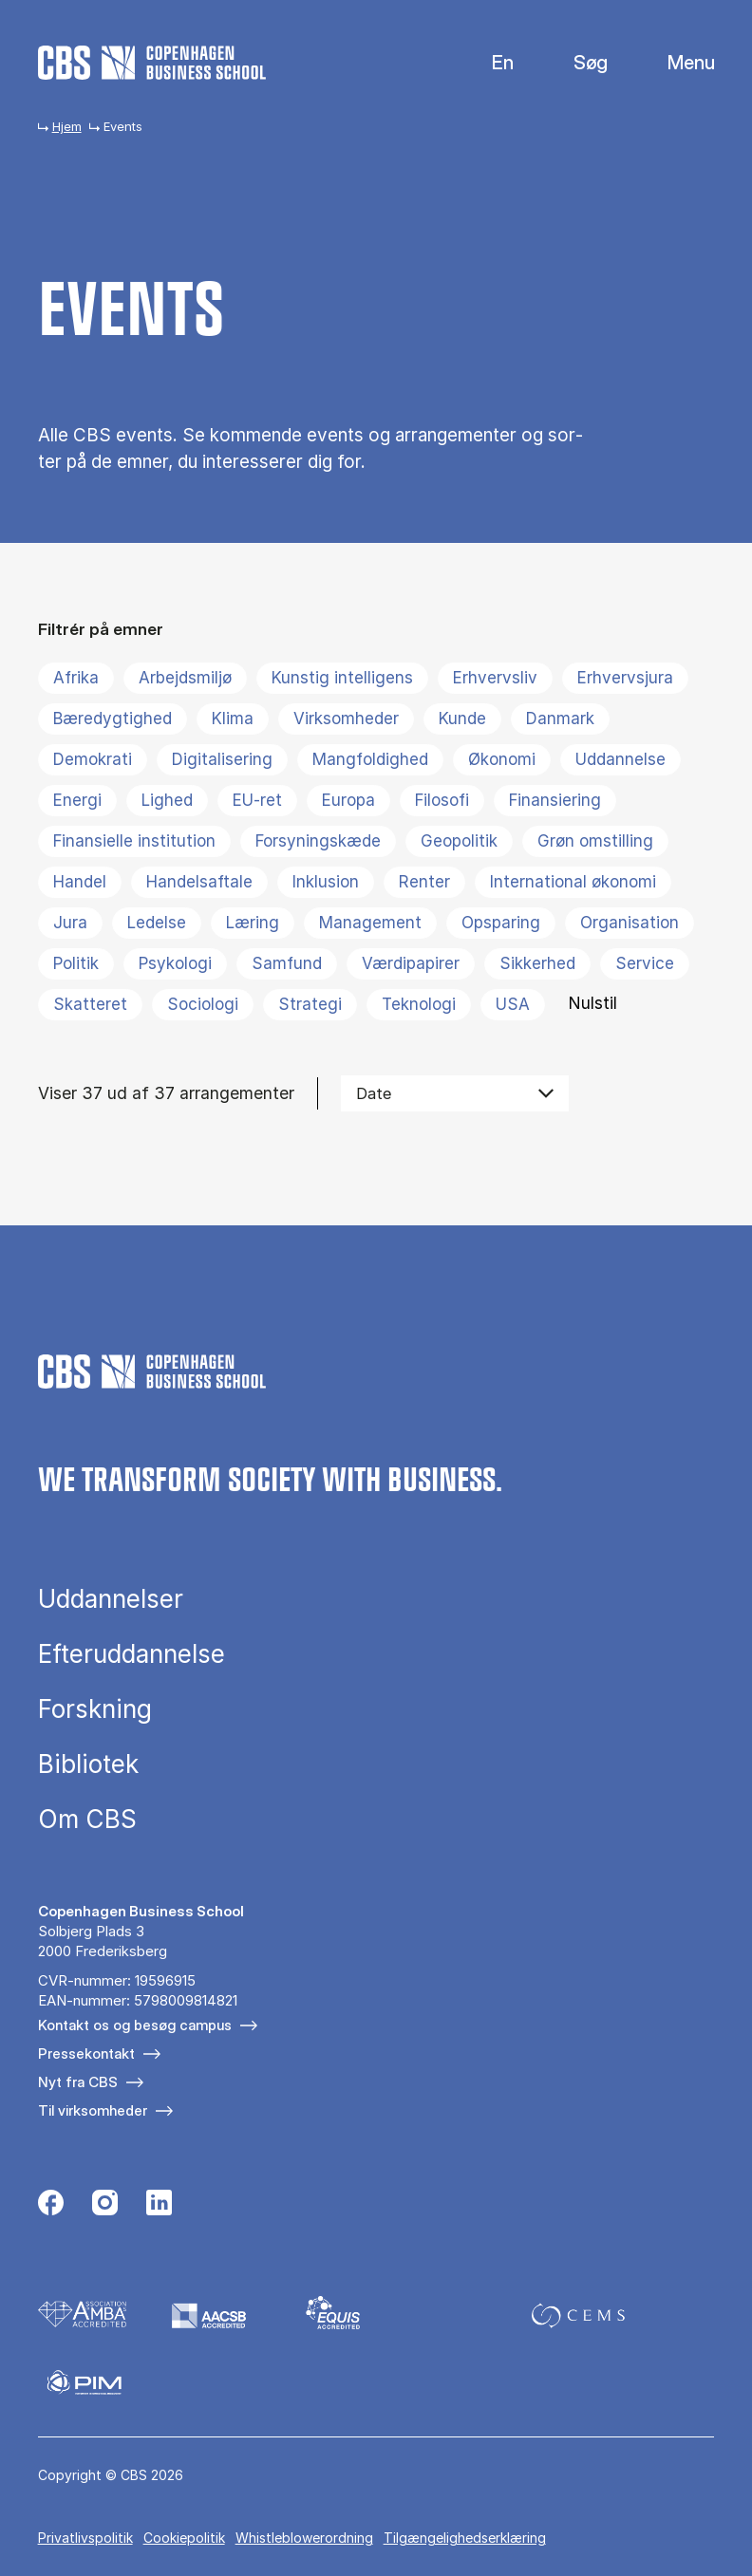 This screenshot has width=752, height=2576. I want to click on Uddannelse, so click(620, 759).